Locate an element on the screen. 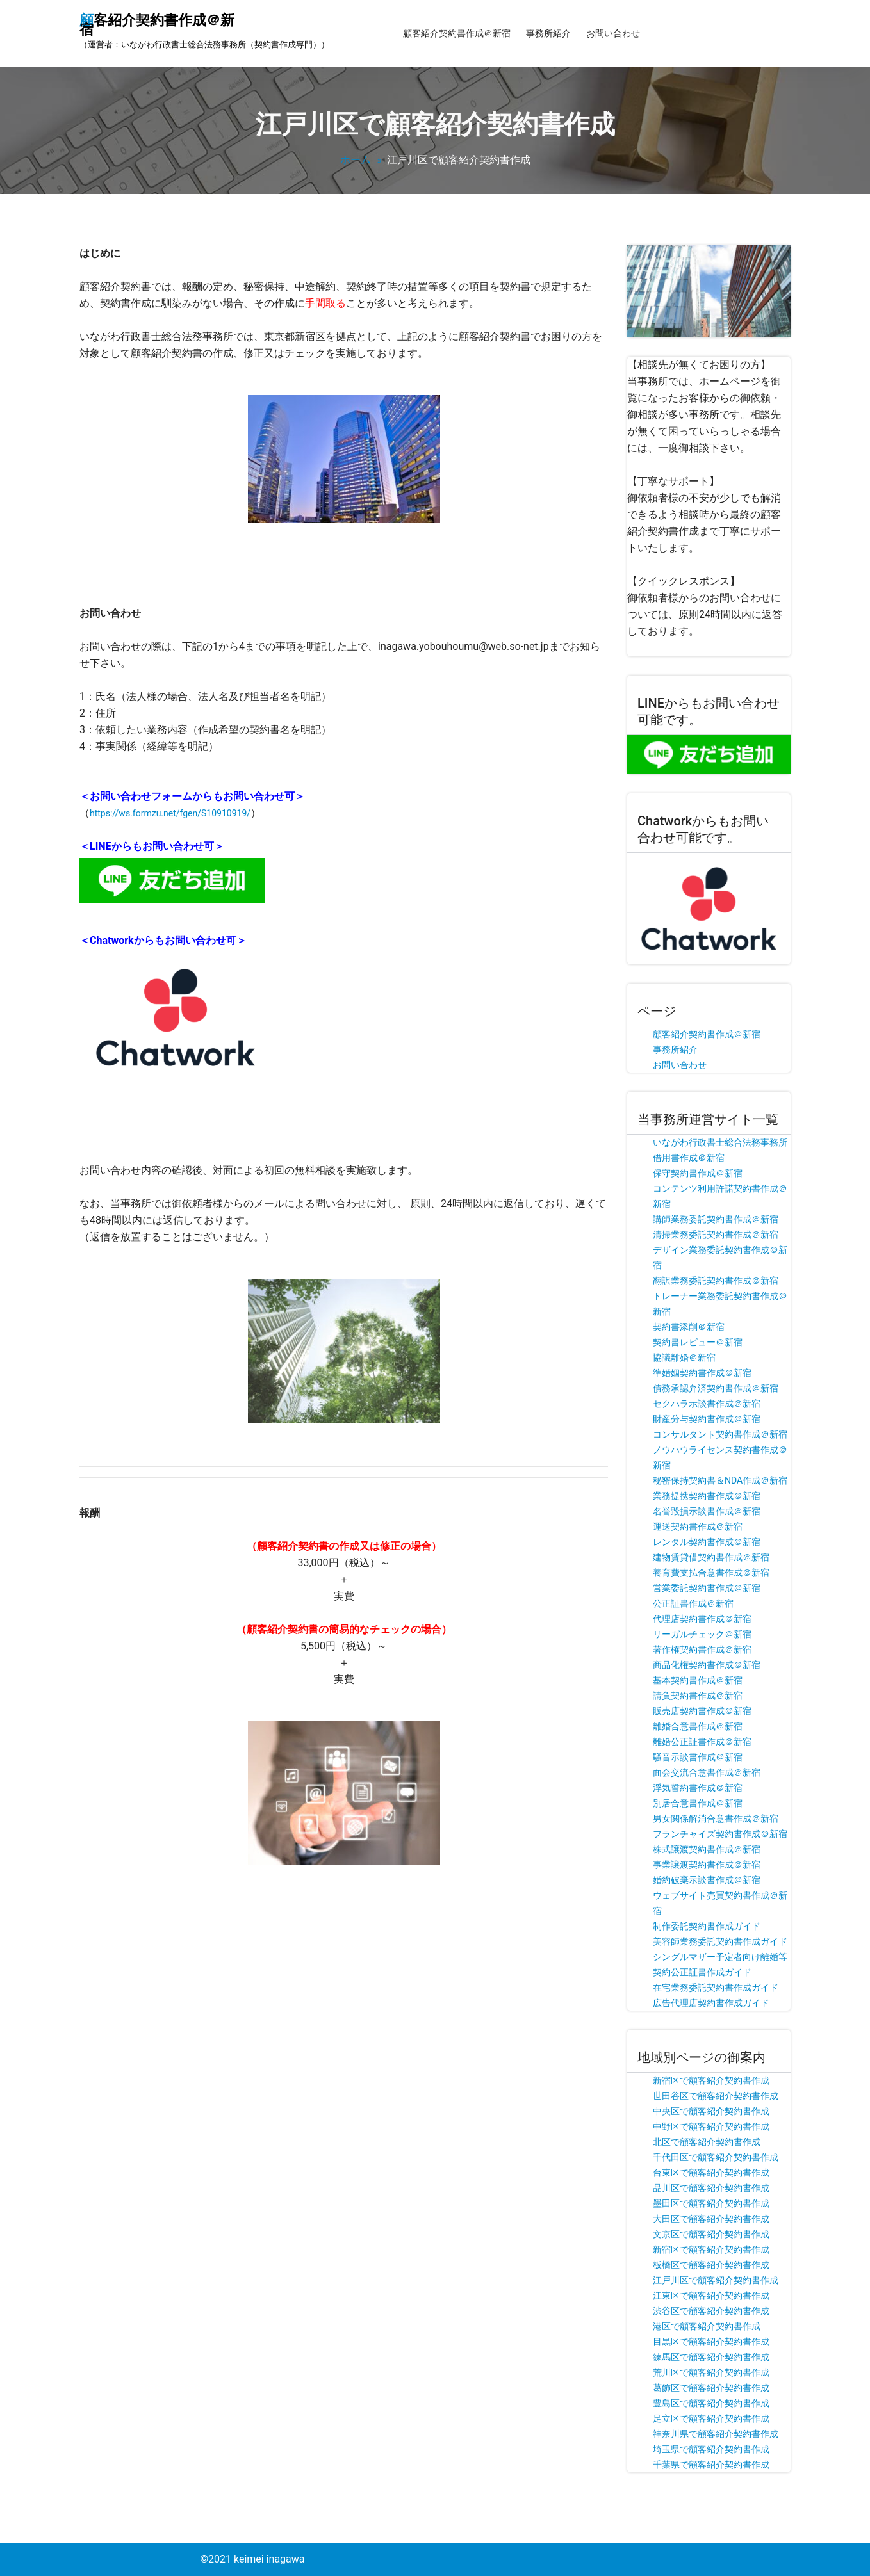 The image size is (870, 2576). 広告代理店契約書作成ガイド is located at coordinates (711, 2003).